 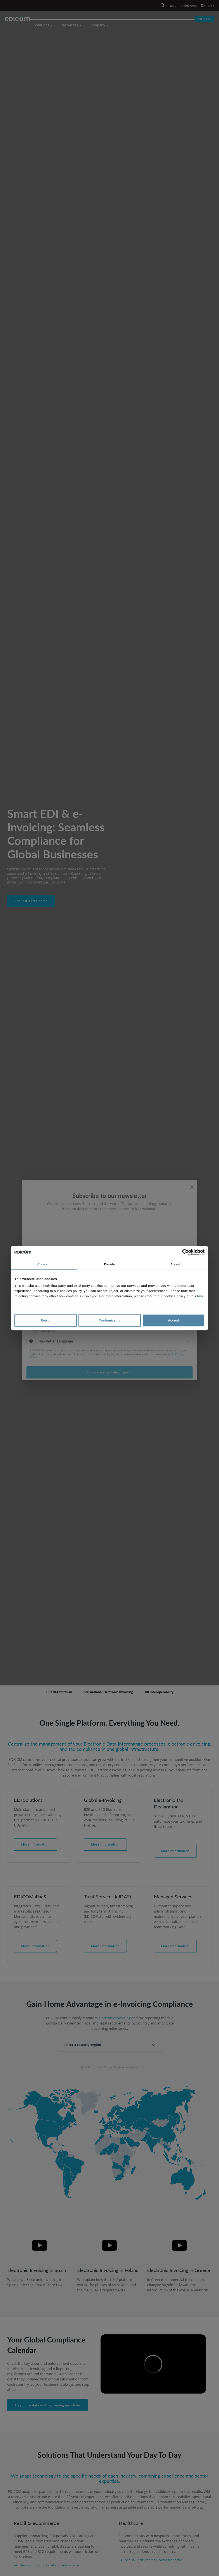 I want to click on See solutions for the Healthcare sector, so click(x=153, y=2560).